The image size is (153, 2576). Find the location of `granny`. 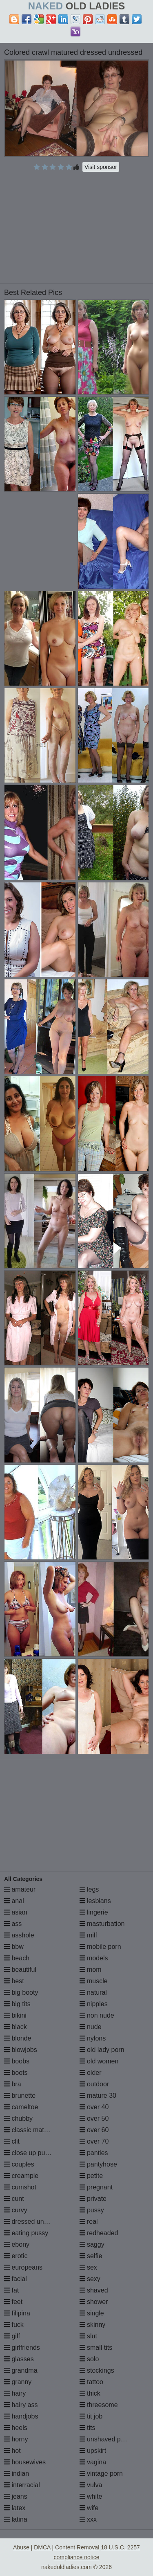

granny is located at coordinates (17, 2381).